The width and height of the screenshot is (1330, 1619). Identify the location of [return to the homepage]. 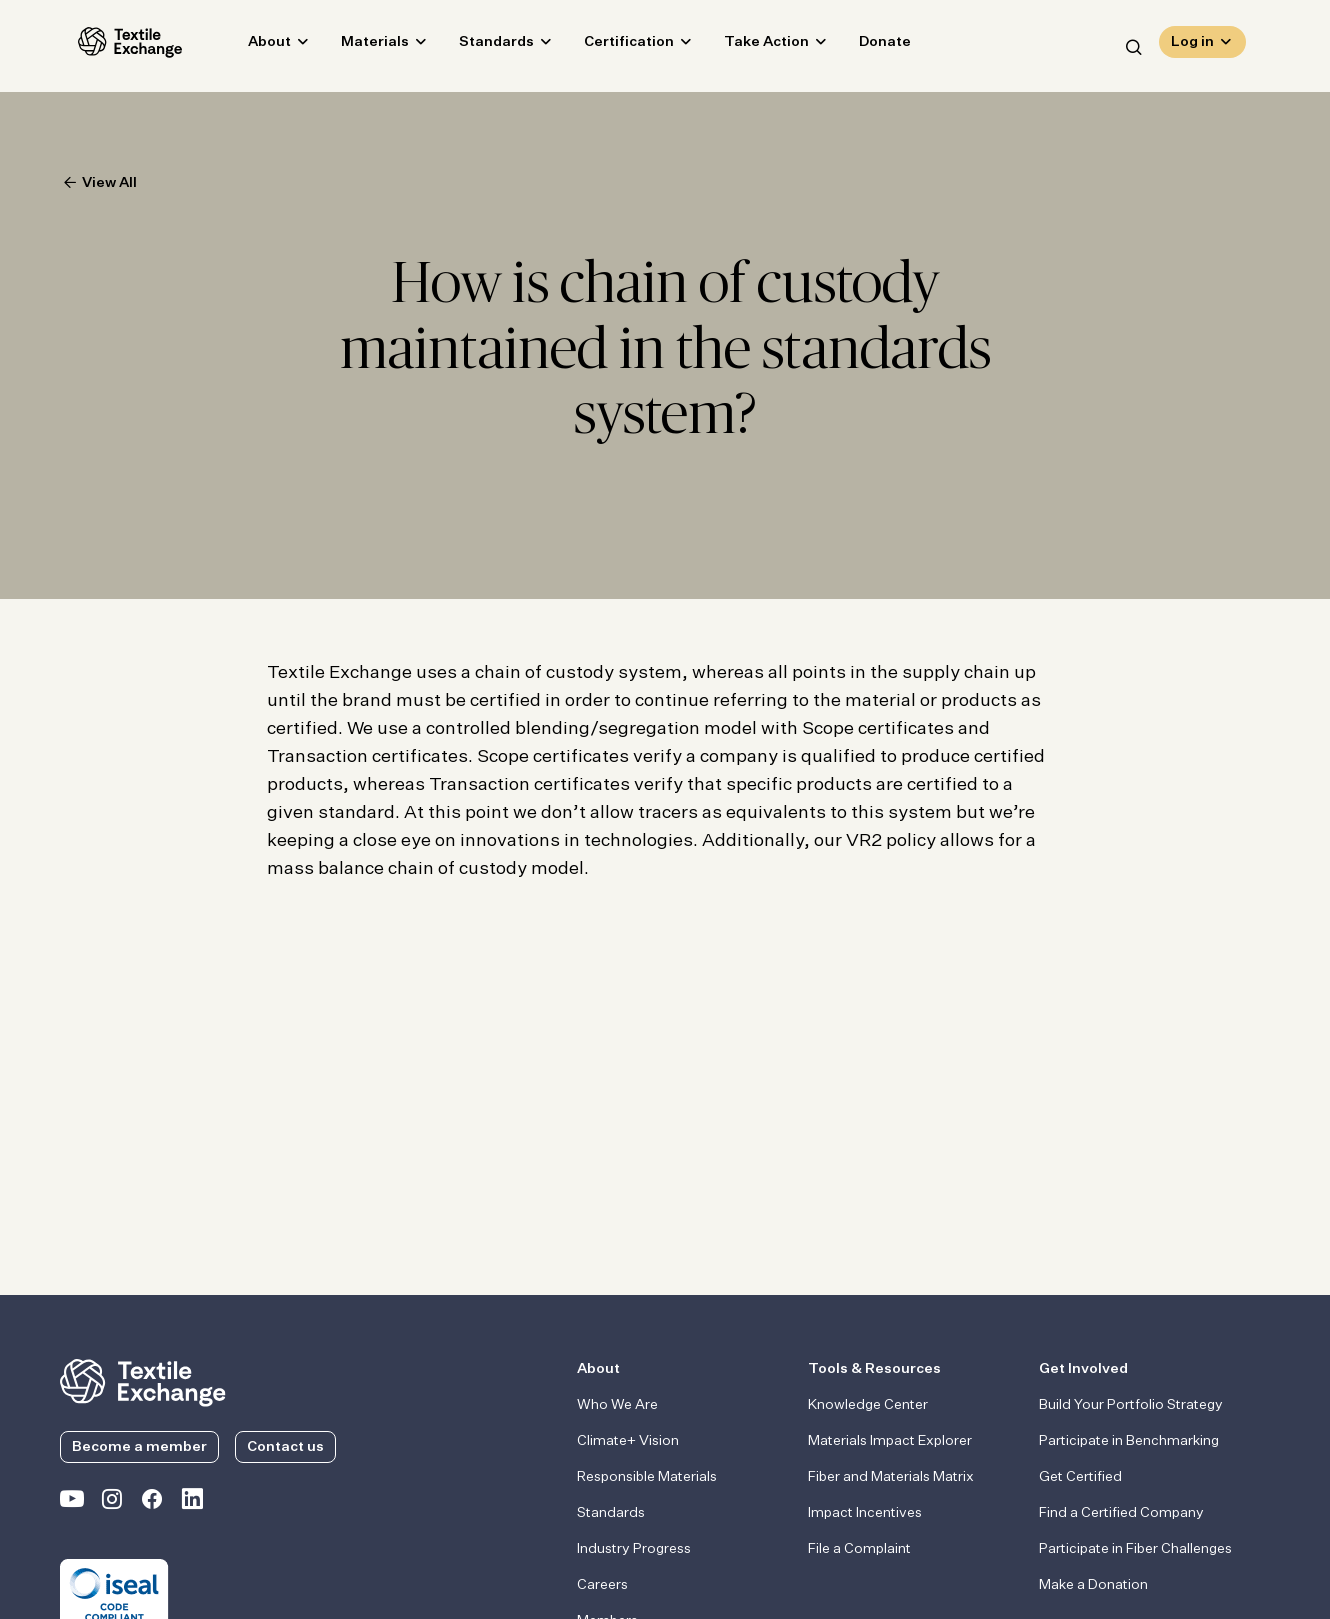
(143, 1381).